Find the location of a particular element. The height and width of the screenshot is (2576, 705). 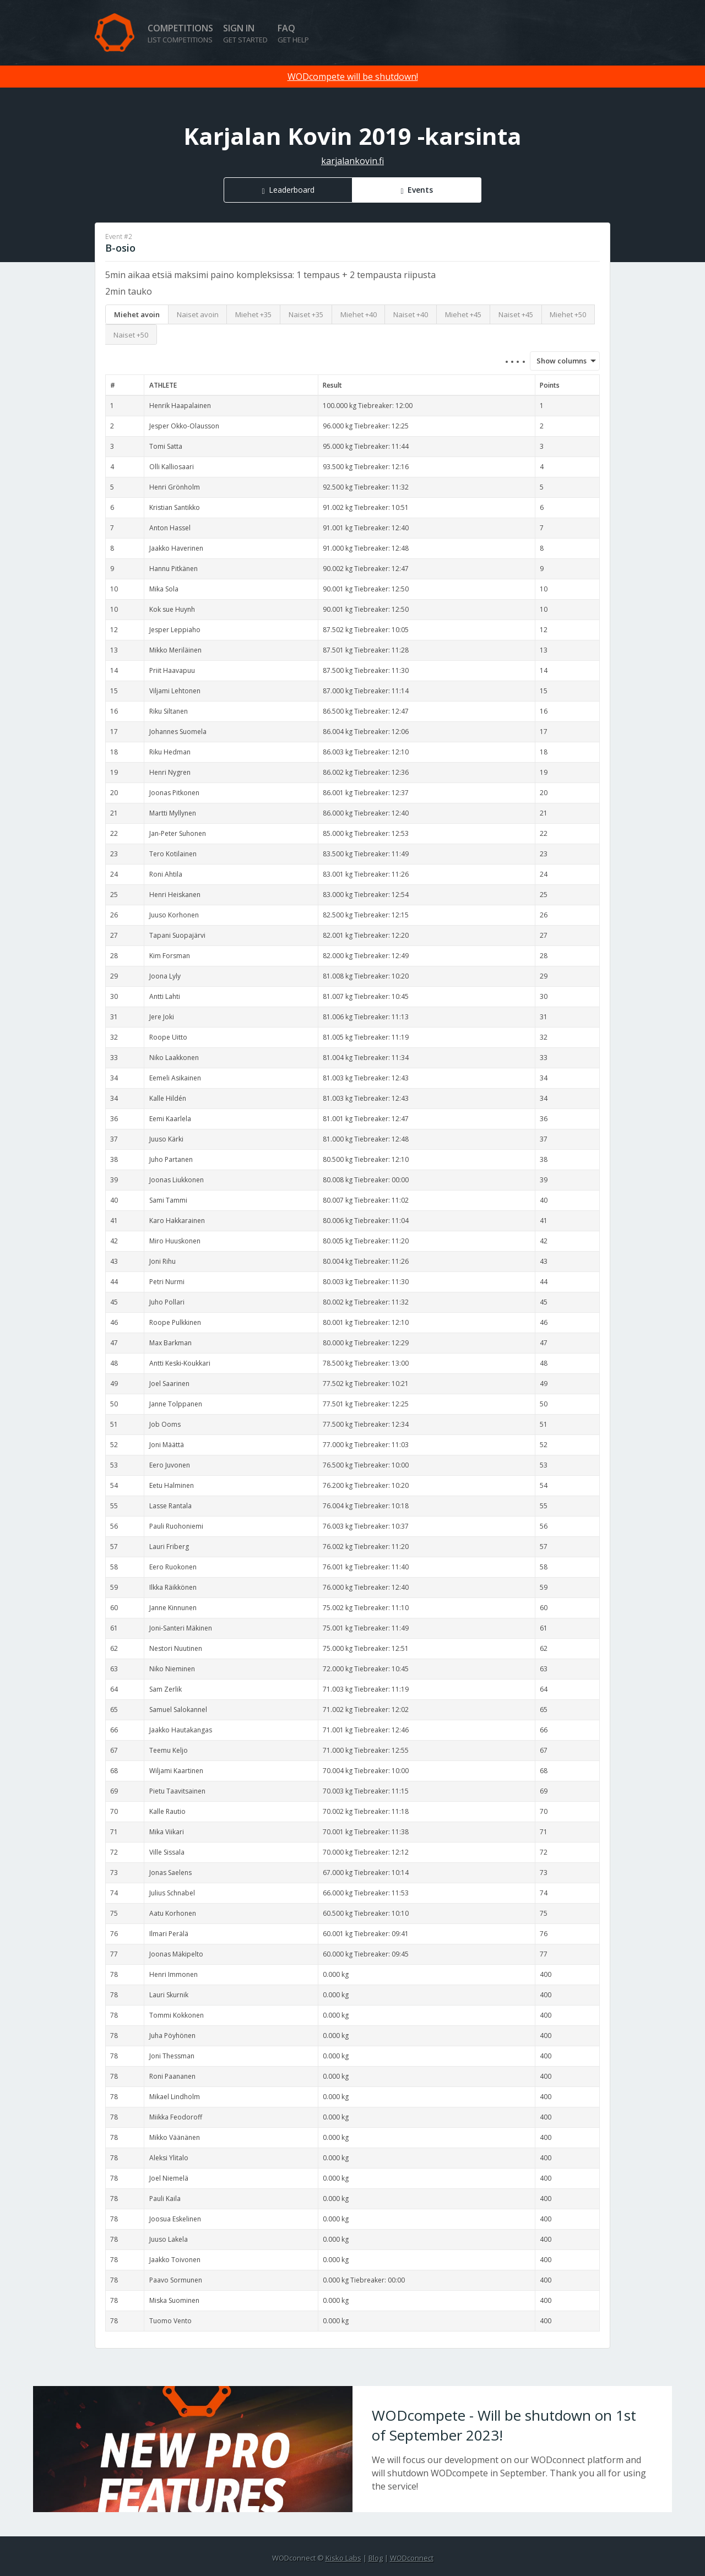

Competitions is located at coordinates (180, 33).